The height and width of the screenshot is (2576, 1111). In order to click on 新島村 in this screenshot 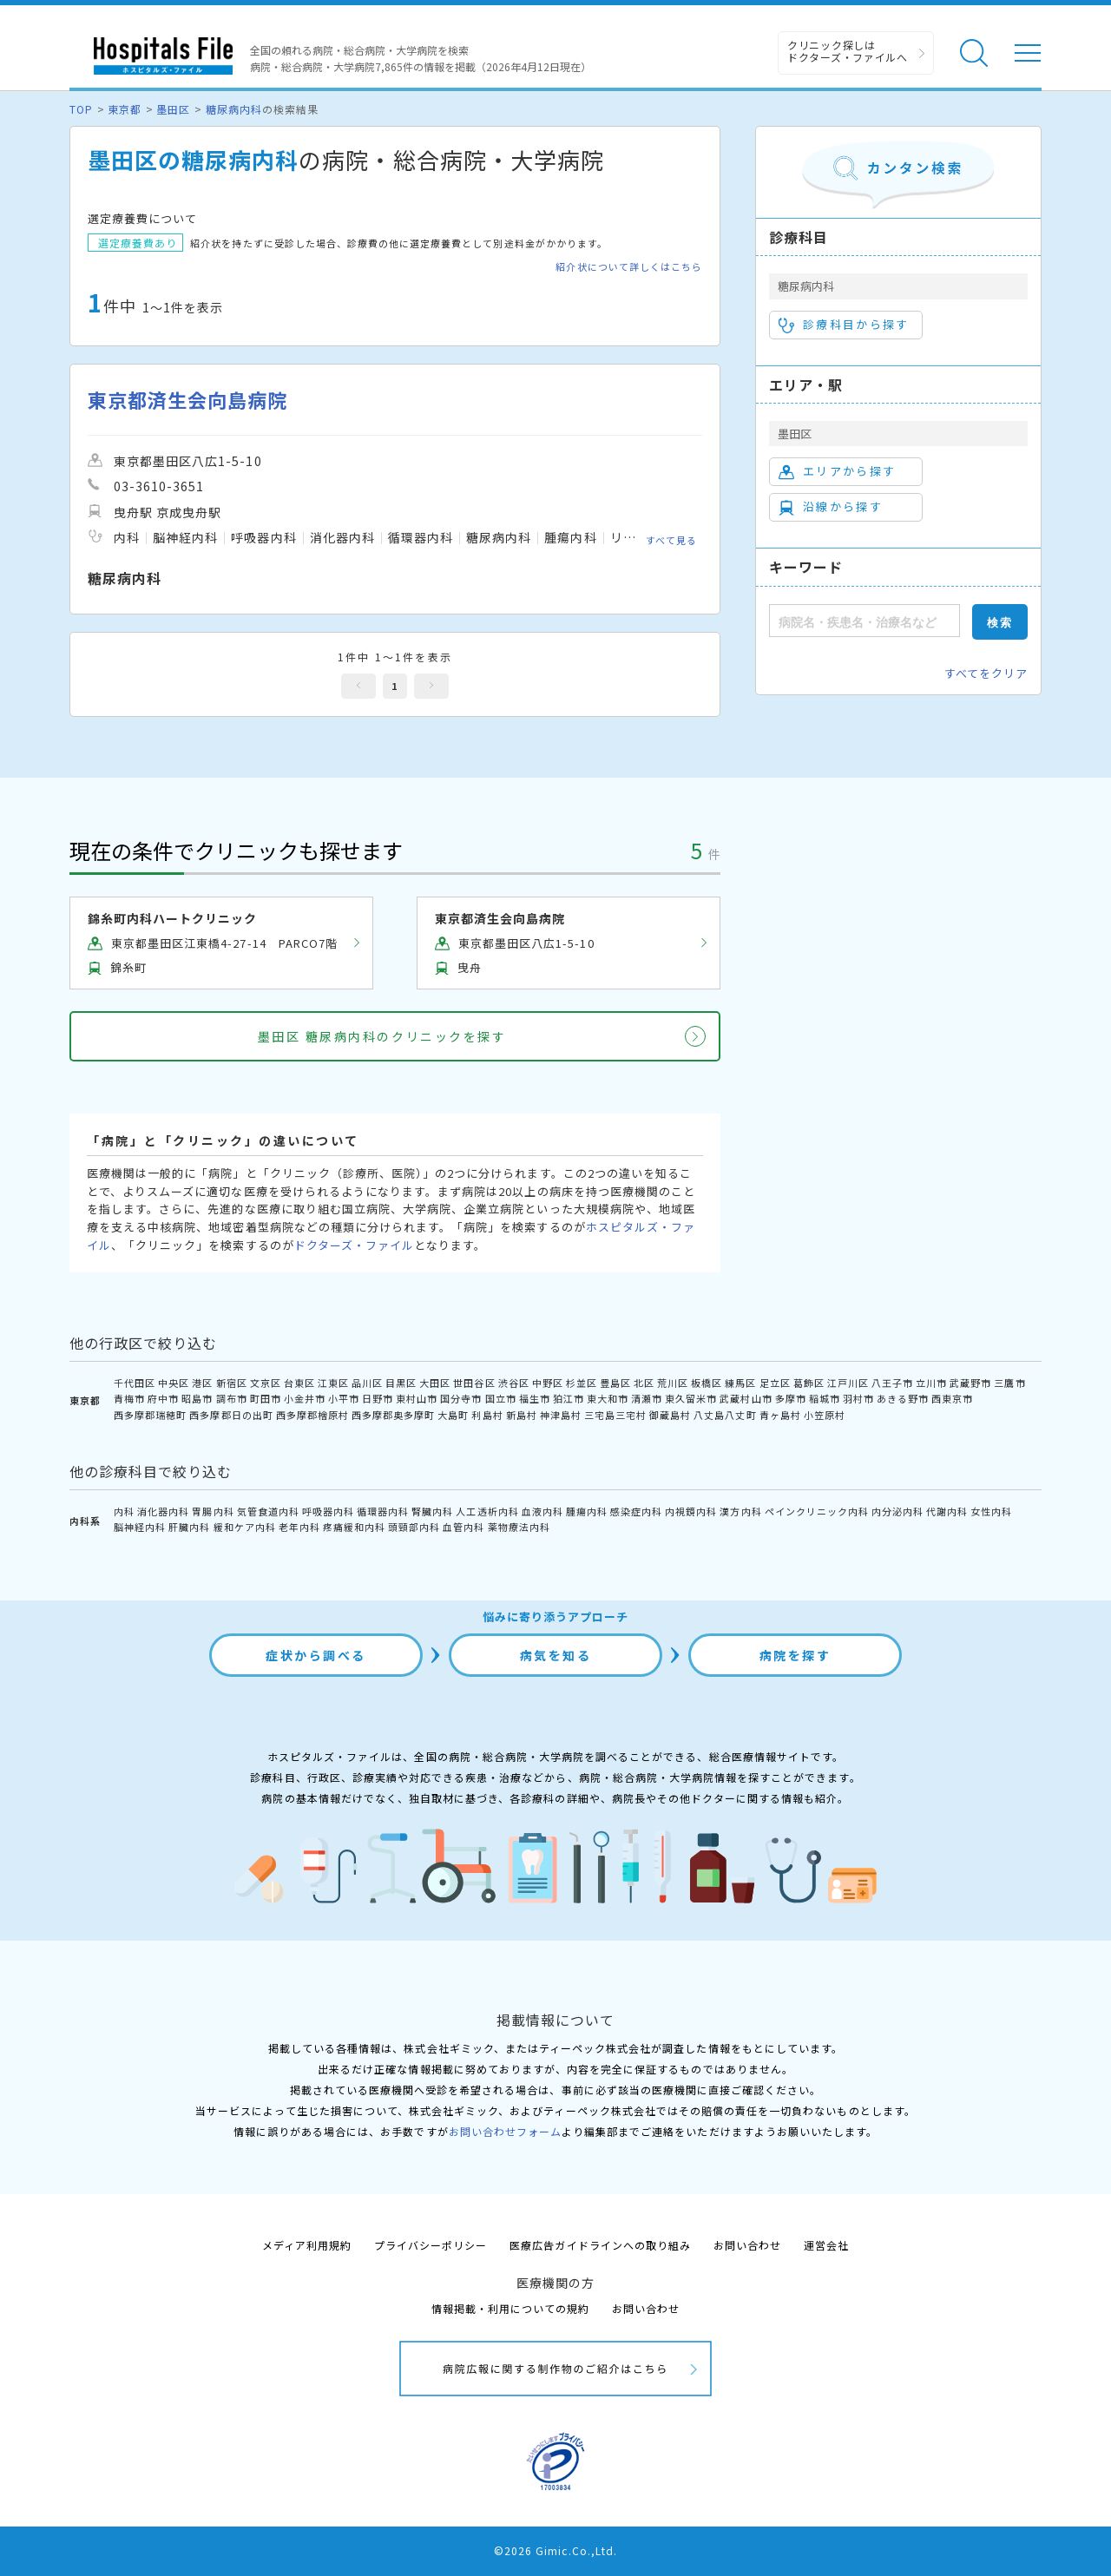, I will do `click(521, 1415)`.